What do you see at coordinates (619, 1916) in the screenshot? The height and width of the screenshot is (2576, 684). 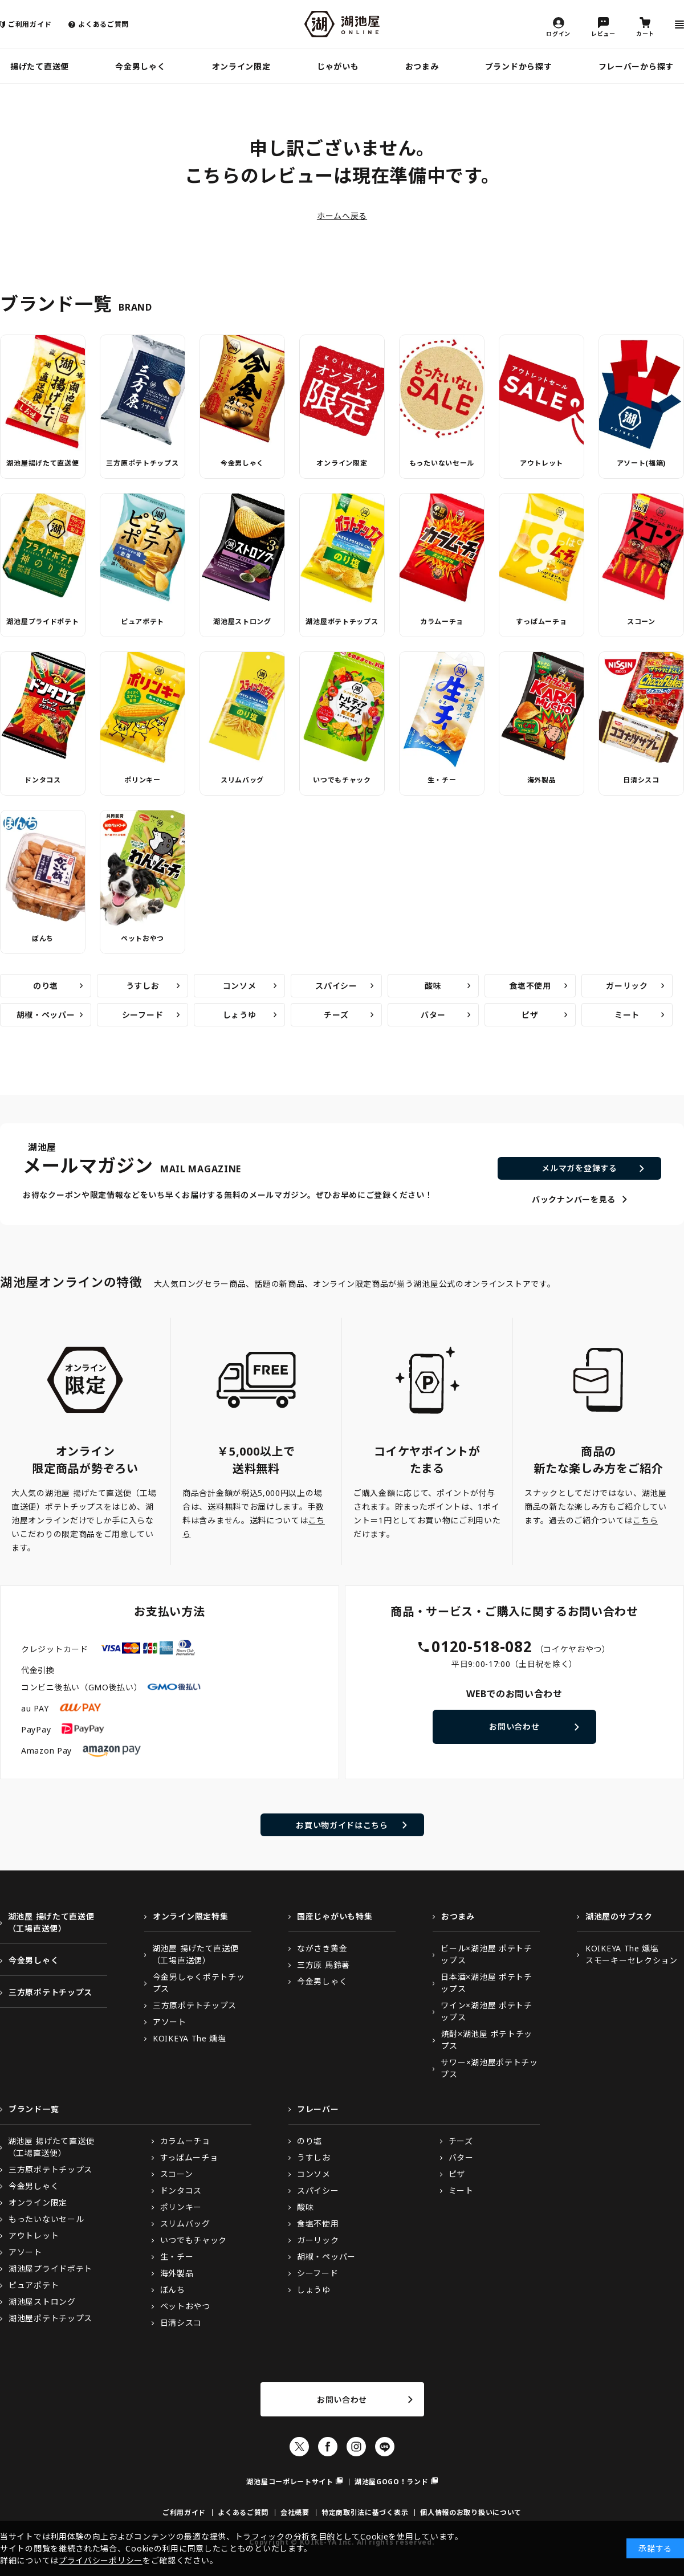 I see `湖池屋のサブスク` at bounding box center [619, 1916].